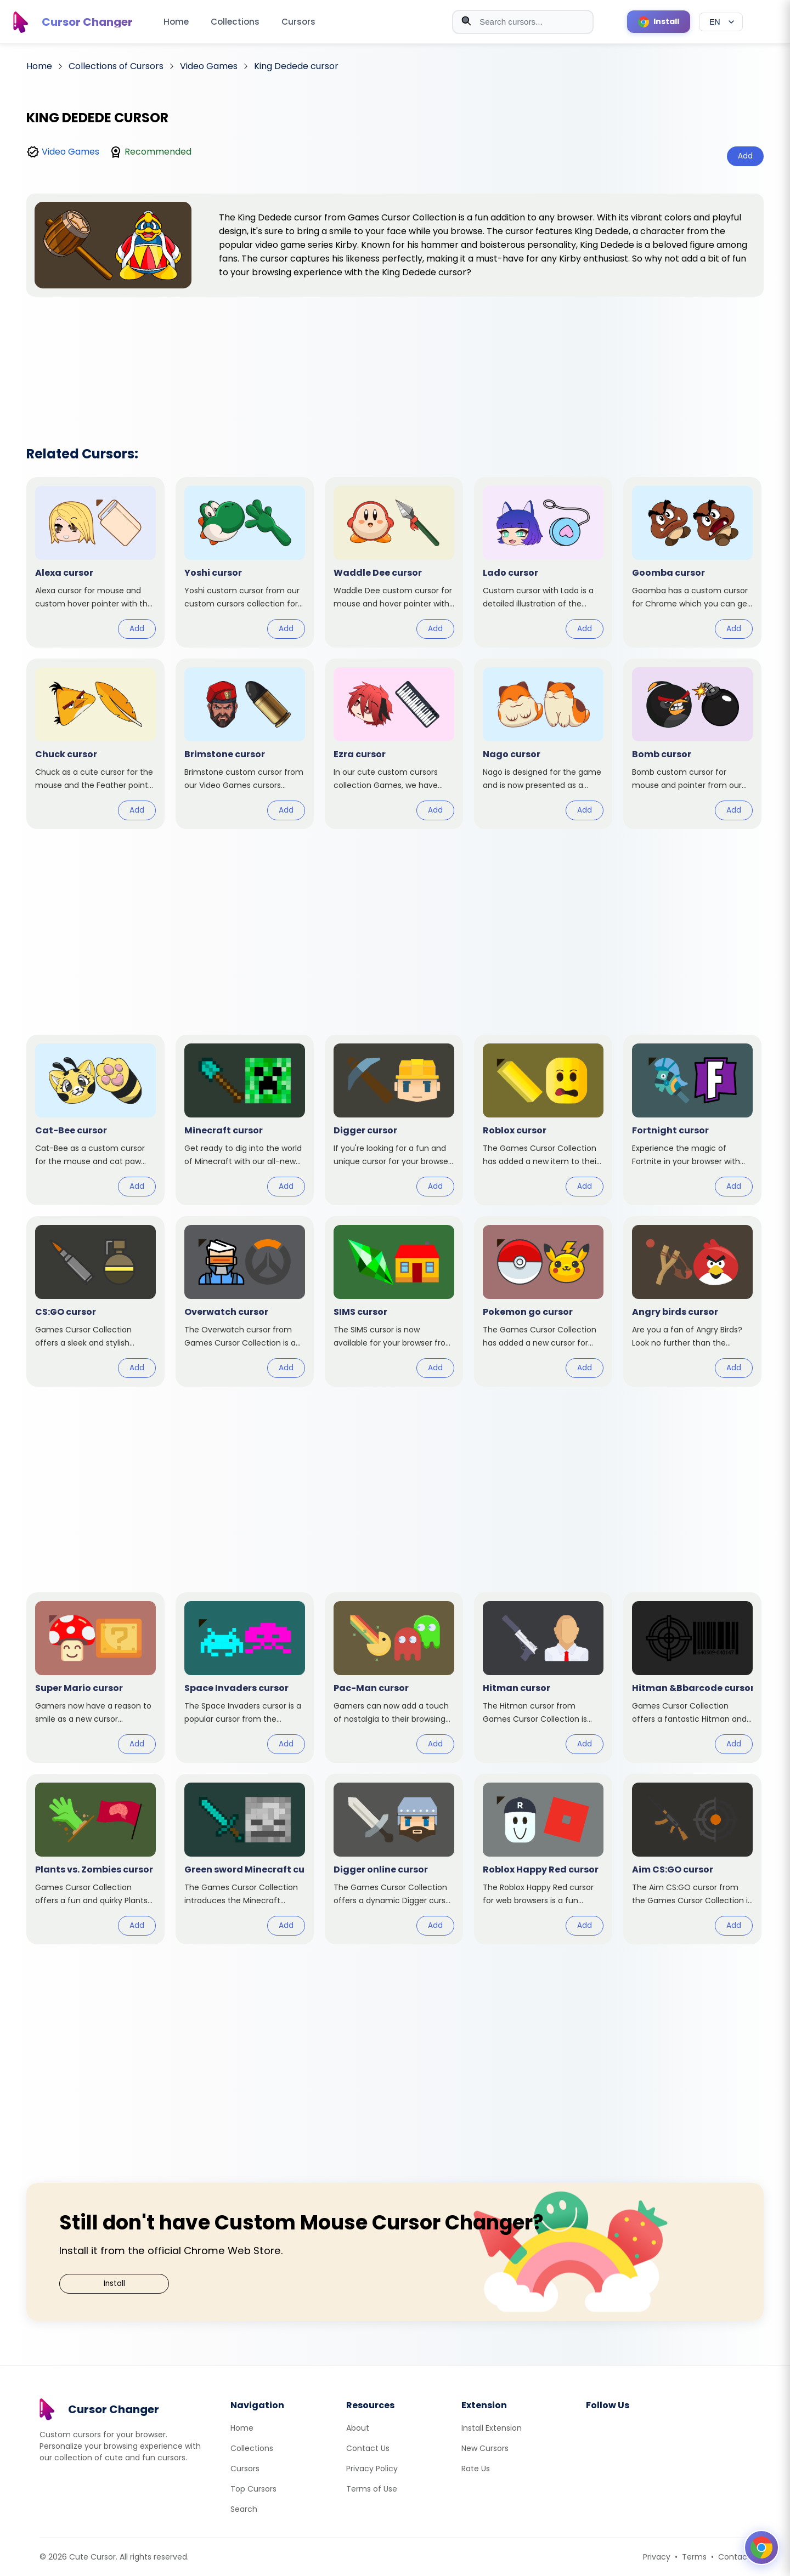 The width and height of the screenshot is (790, 2576). I want to click on Privacy, so click(656, 2556).